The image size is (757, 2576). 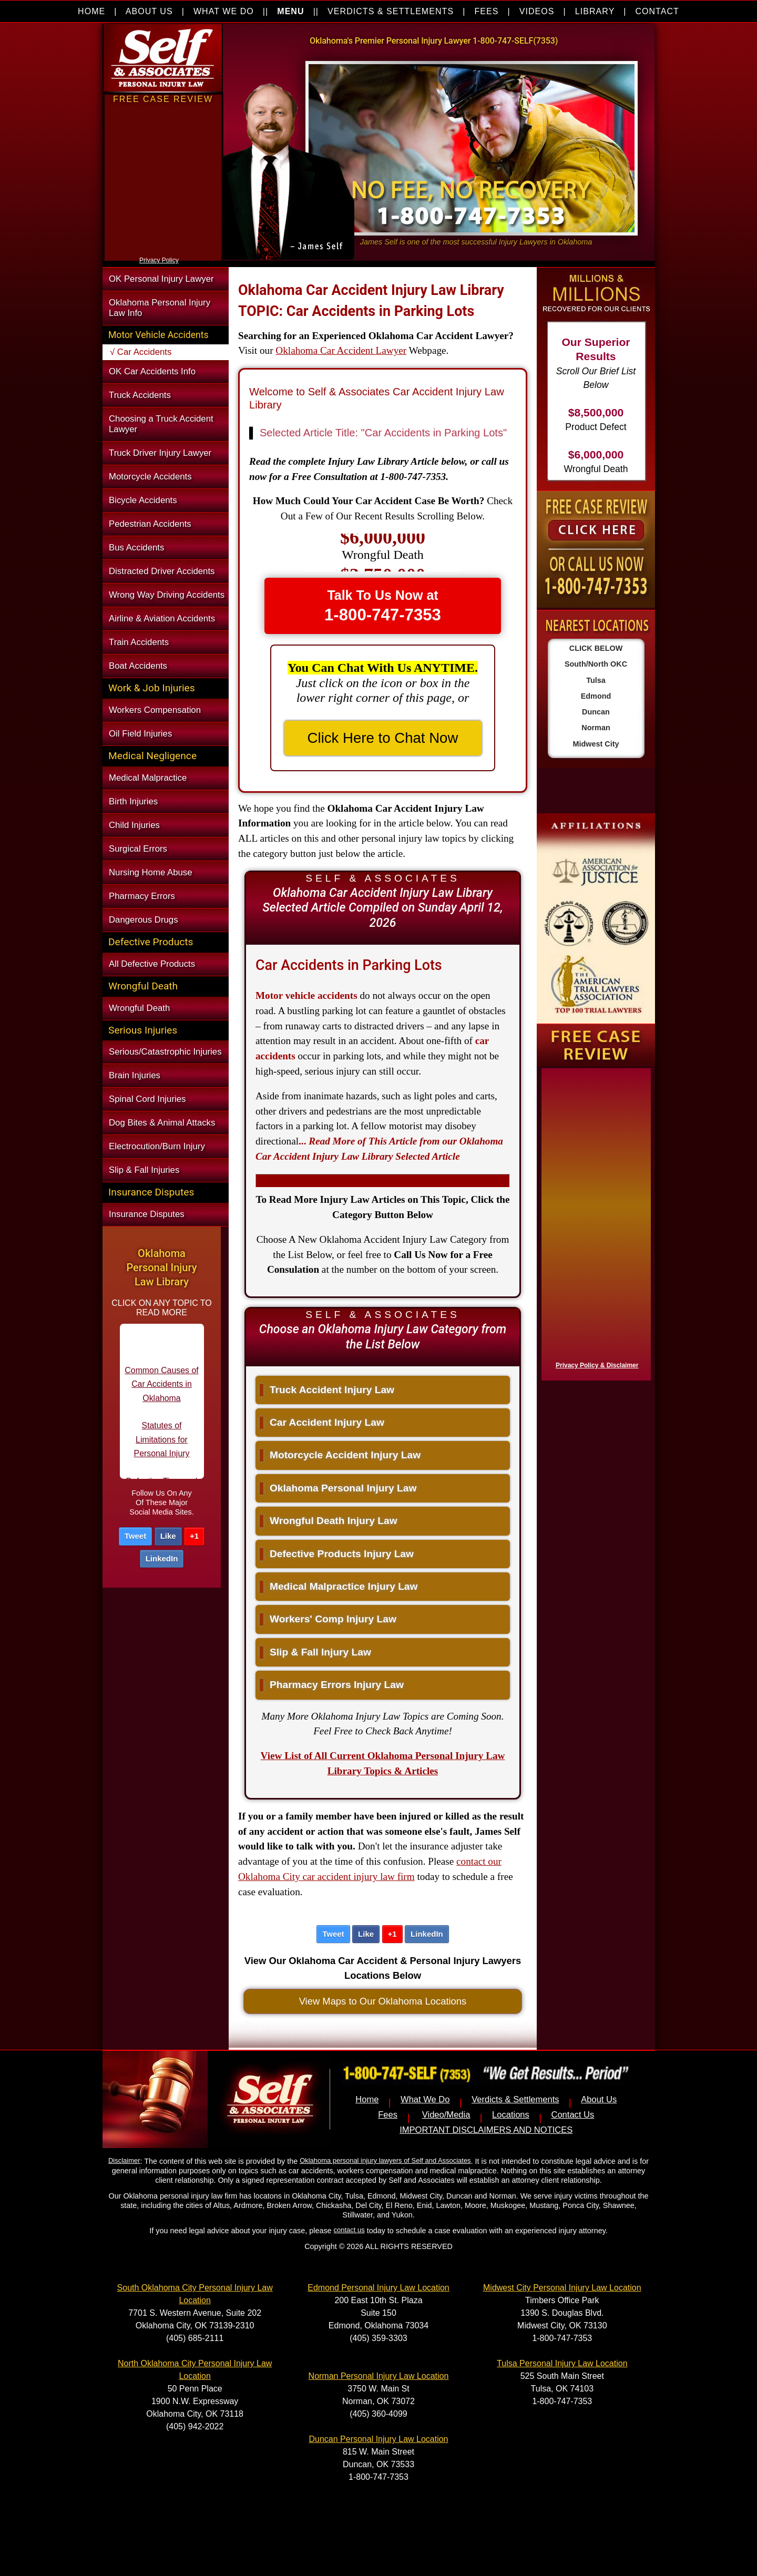 What do you see at coordinates (165, 1052) in the screenshot?
I see `Serious/Catastrophic Injuries` at bounding box center [165, 1052].